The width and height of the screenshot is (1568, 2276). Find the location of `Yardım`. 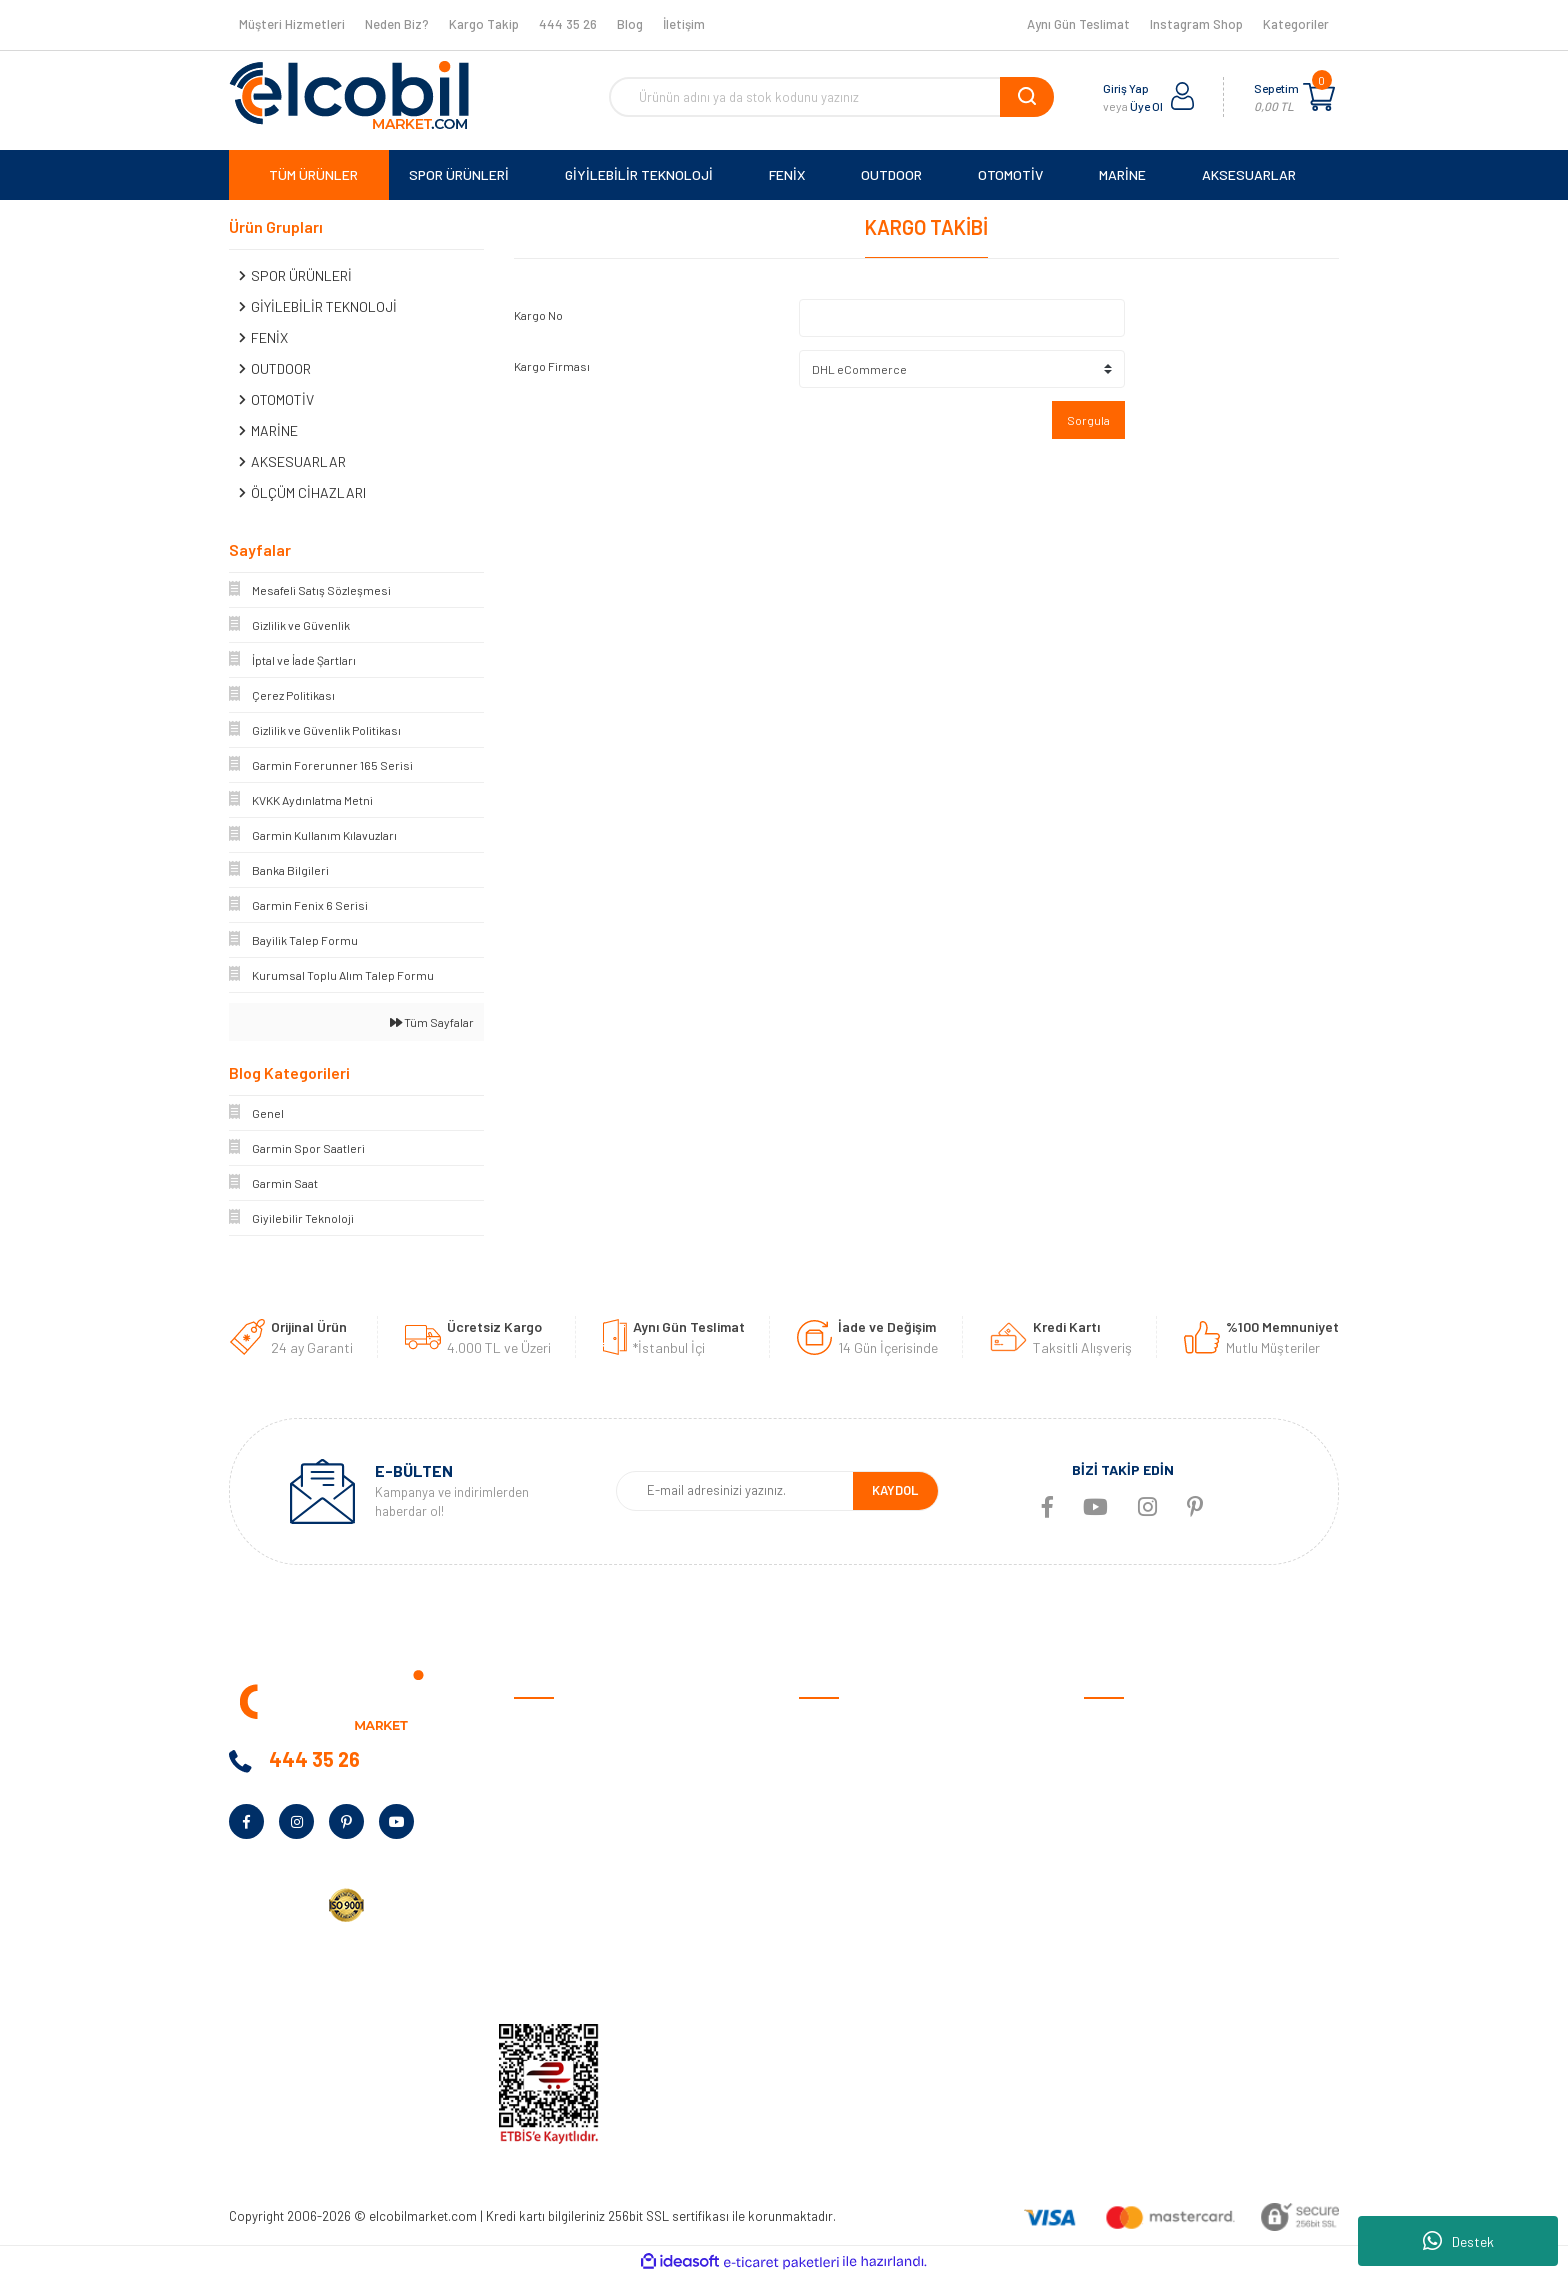

Yardım is located at coordinates (534, 1941).